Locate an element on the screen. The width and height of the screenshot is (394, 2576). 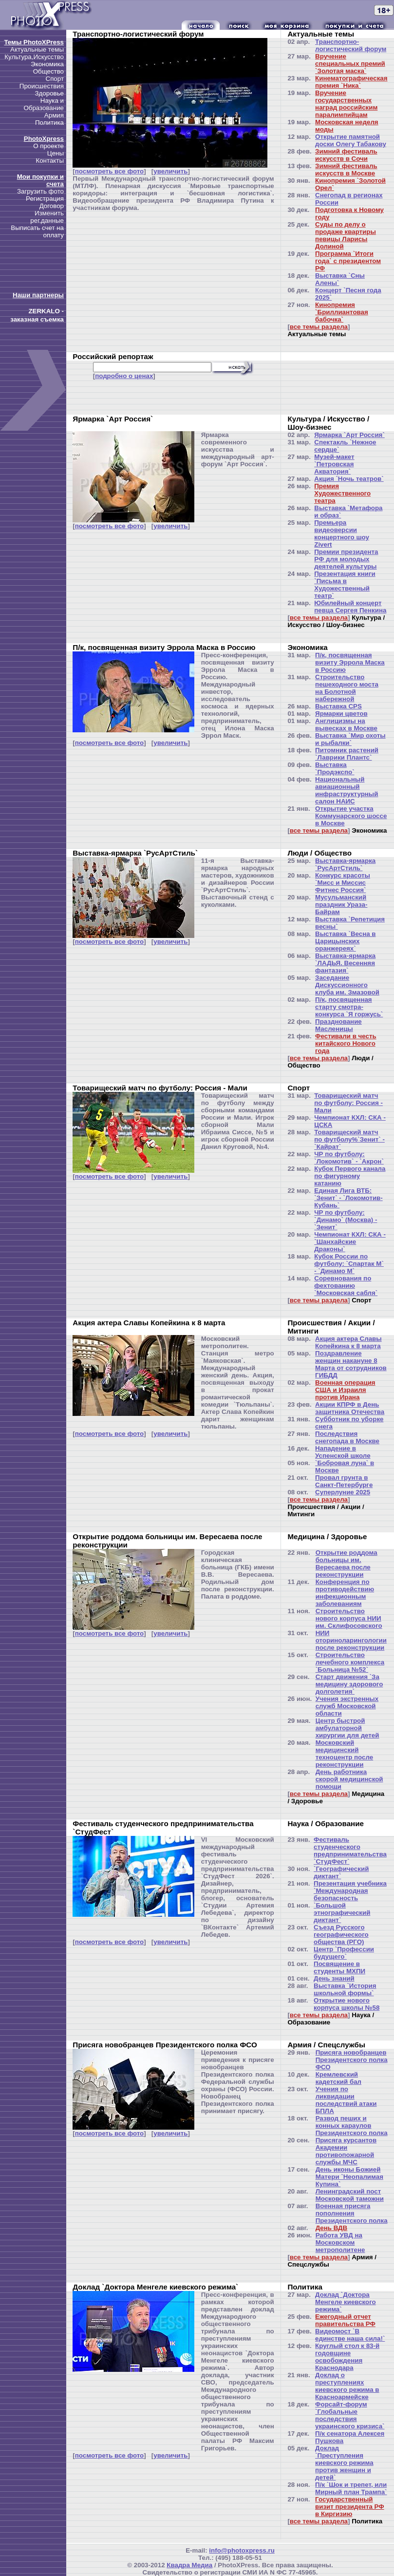
увеличить is located at coordinates (170, 171).